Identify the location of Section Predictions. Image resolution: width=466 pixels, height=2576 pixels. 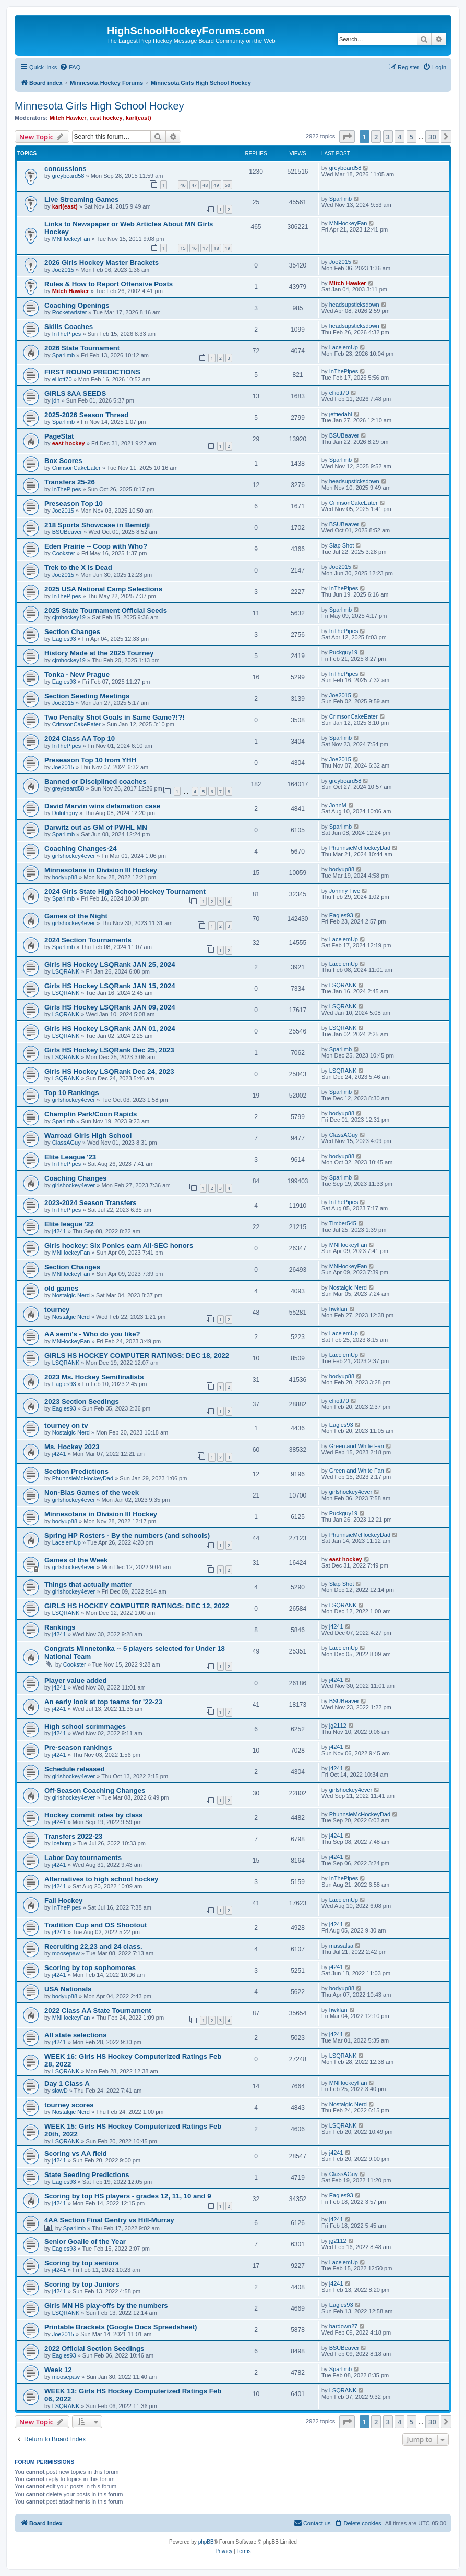
(76, 1471).